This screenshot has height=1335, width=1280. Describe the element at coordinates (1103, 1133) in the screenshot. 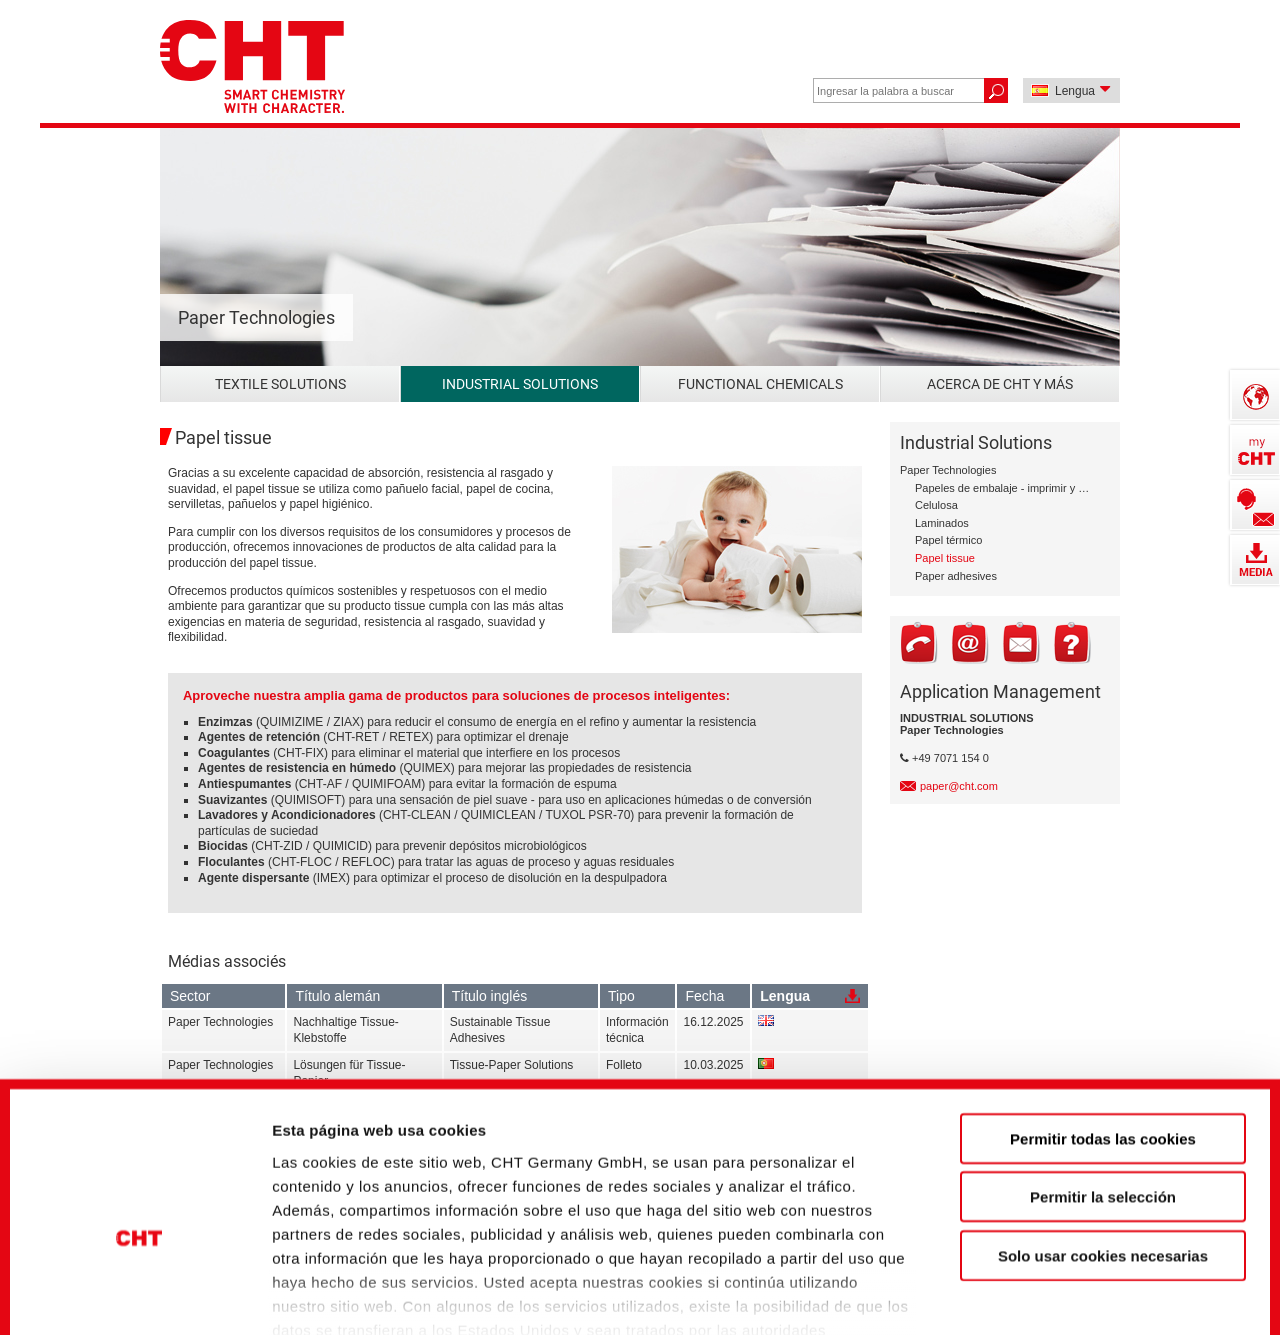

I see `Solo usar cookies necesarias` at that location.